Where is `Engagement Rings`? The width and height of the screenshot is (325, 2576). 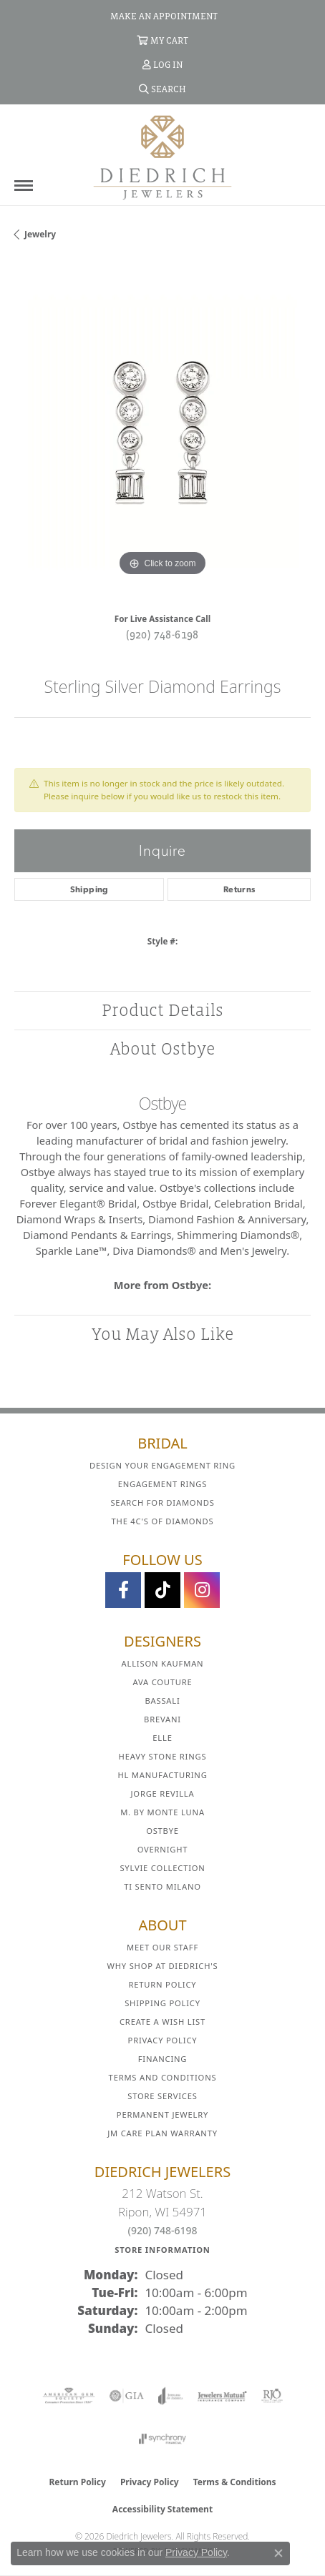 Engagement Rings is located at coordinates (163, 1484).